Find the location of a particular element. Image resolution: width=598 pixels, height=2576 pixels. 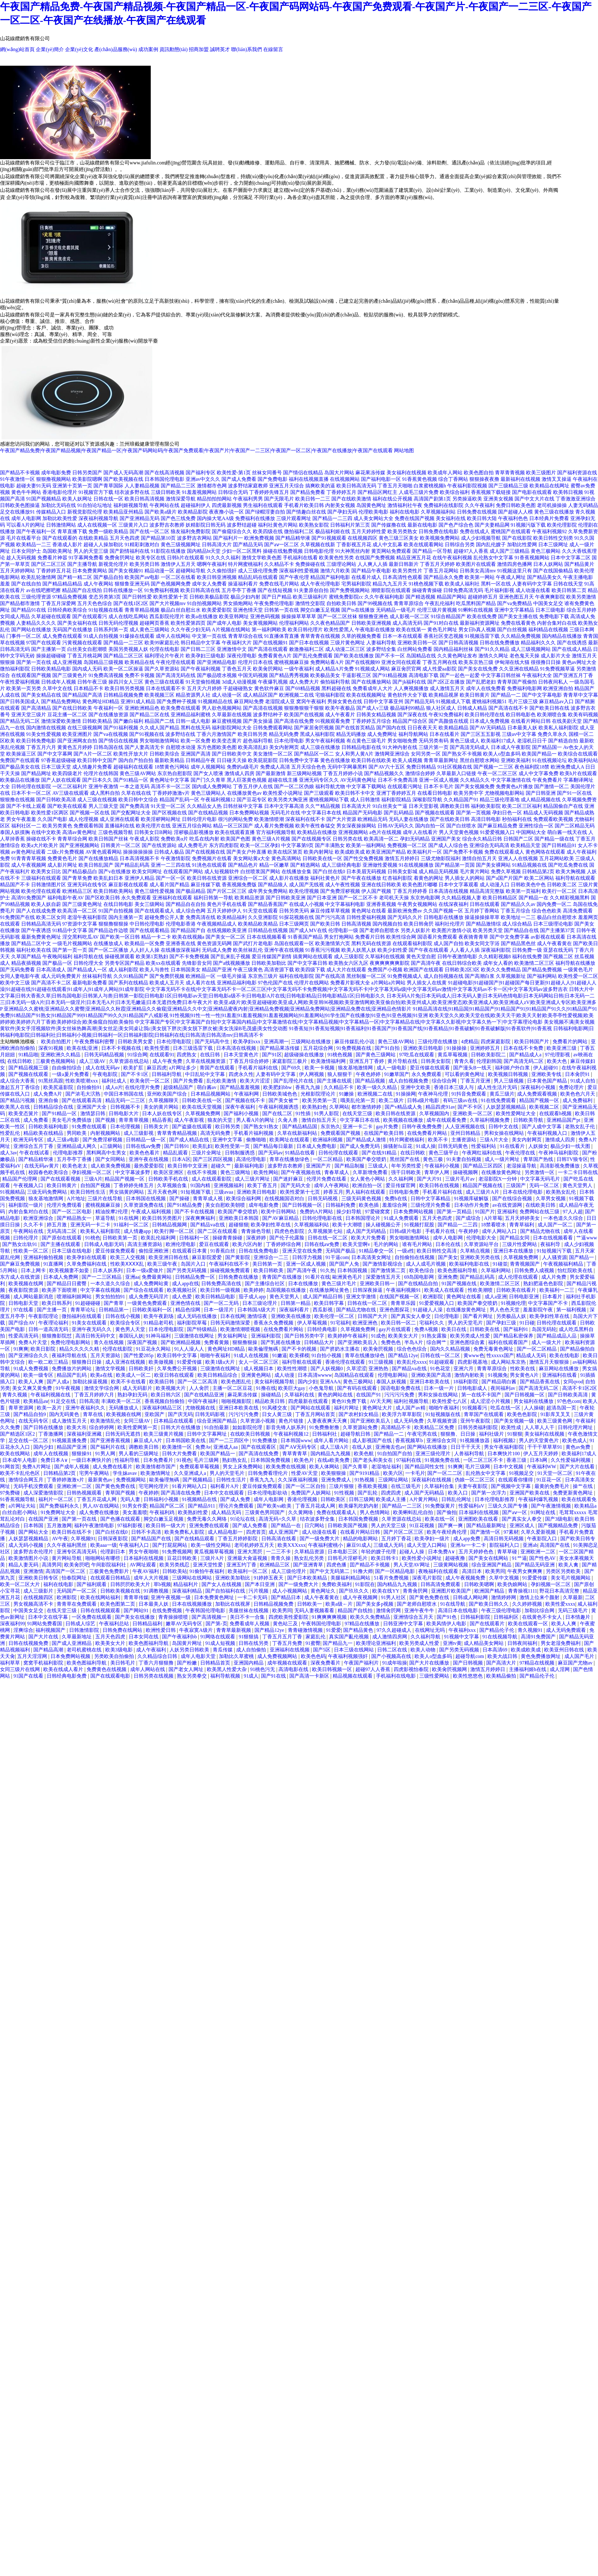

四虎熟女 is located at coordinates (187, 1054).